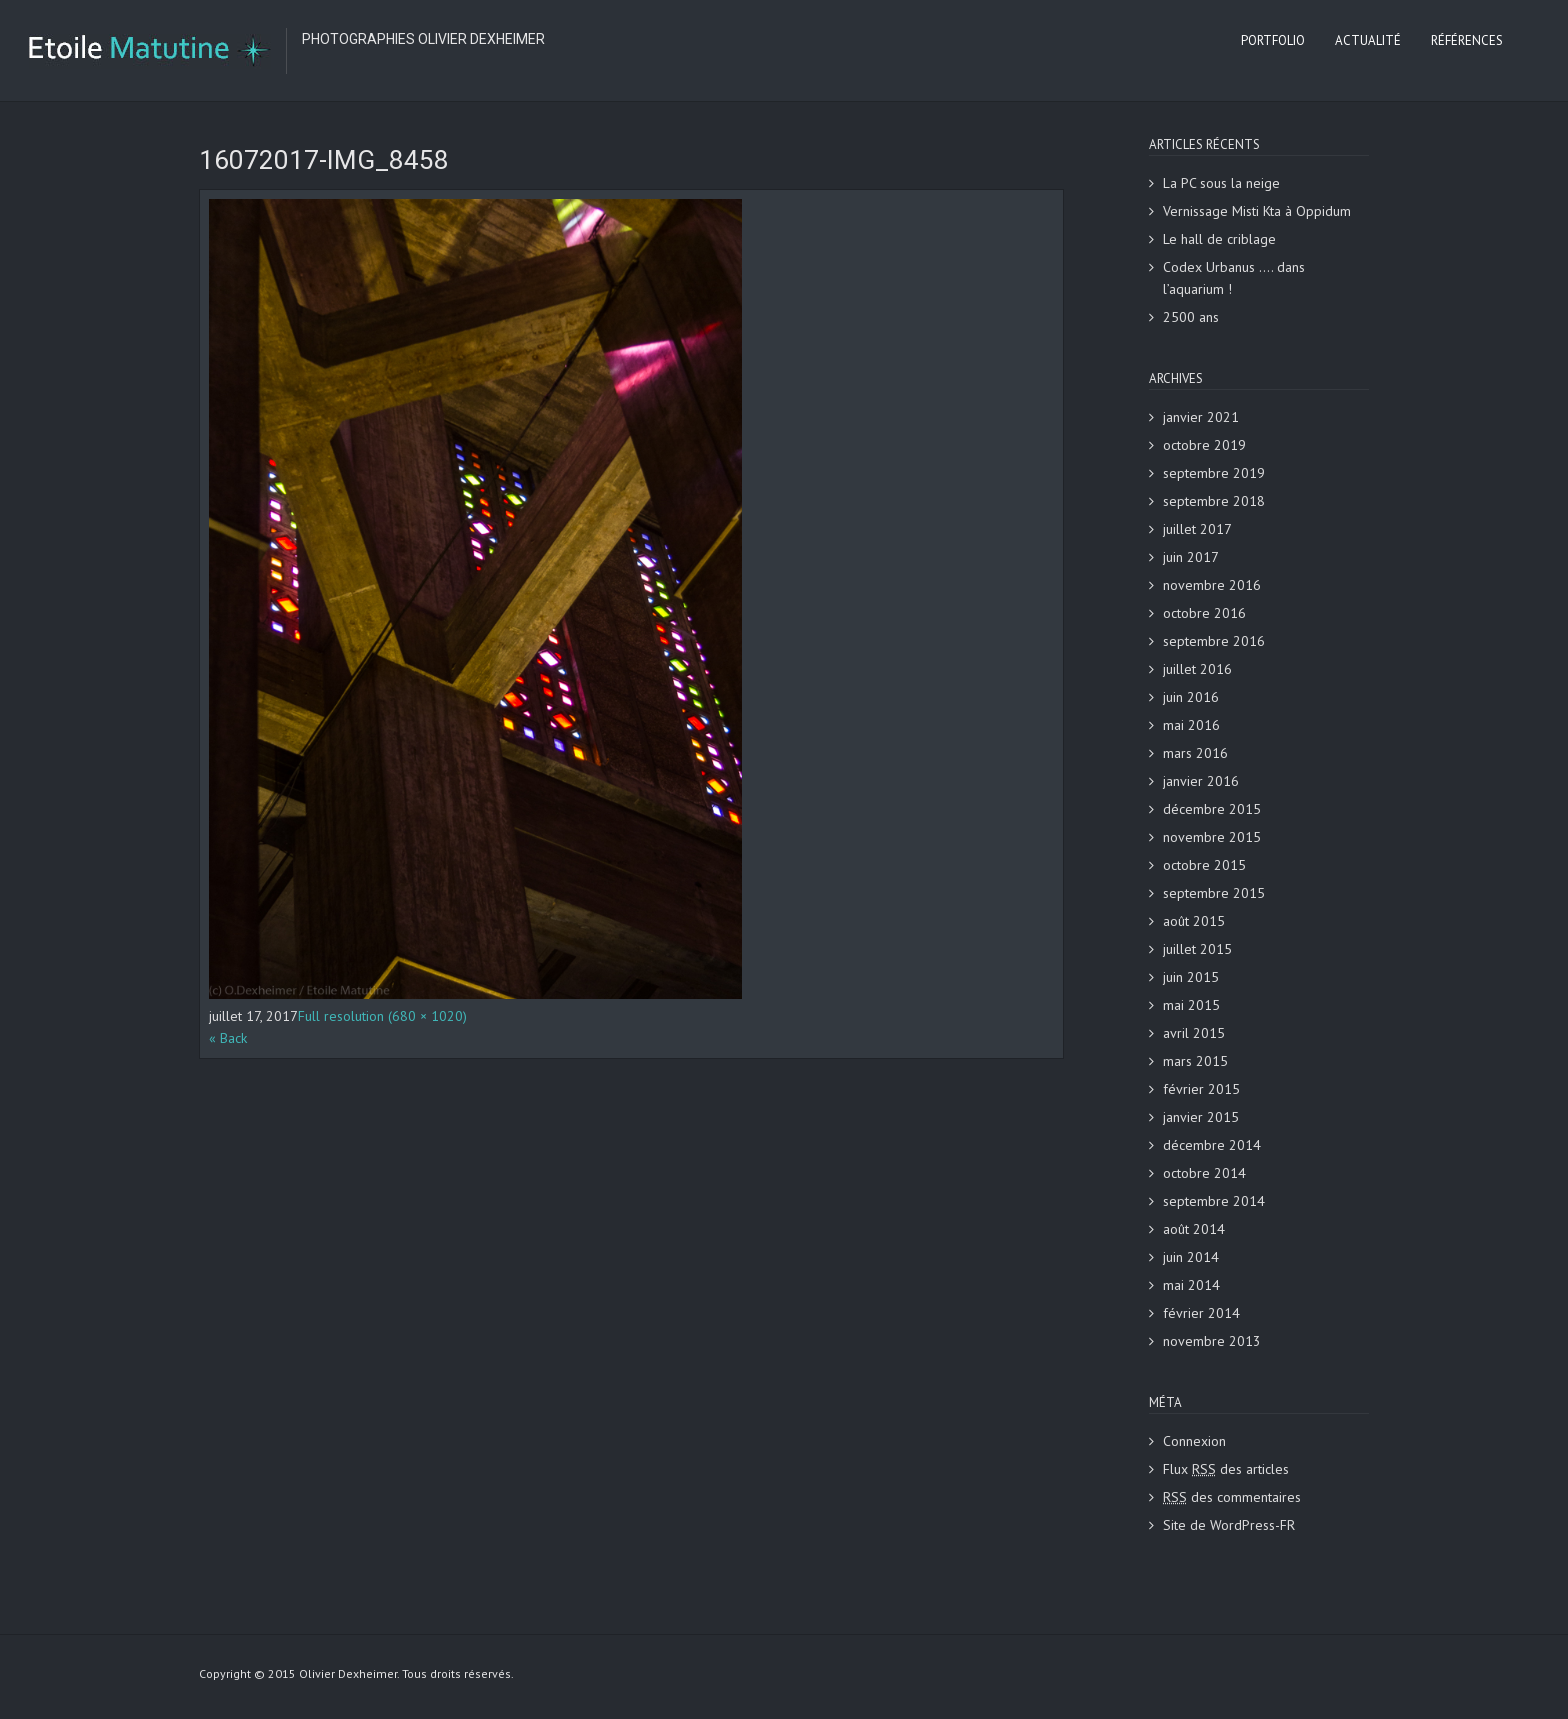 The height and width of the screenshot is (1719, 1568). What do you see at coordinates (228, 1038) in the screenshot?
I see `« Back` at bounding box center [228, 1038].